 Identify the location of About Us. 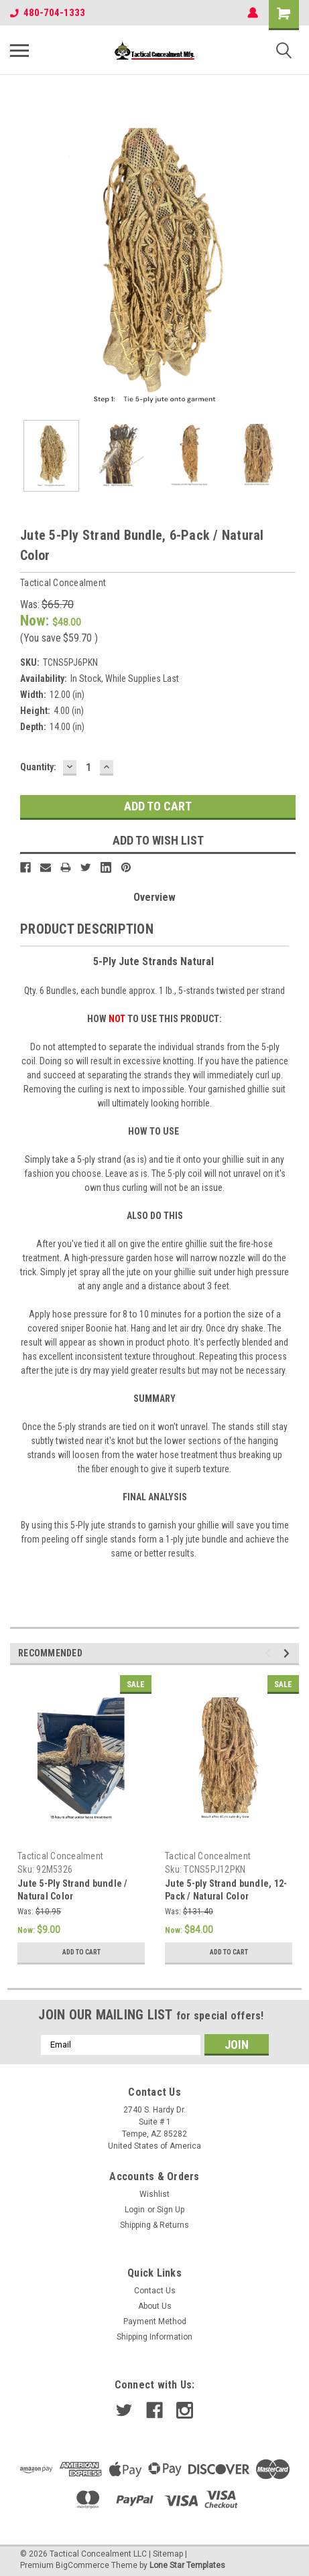
(155, 2306).